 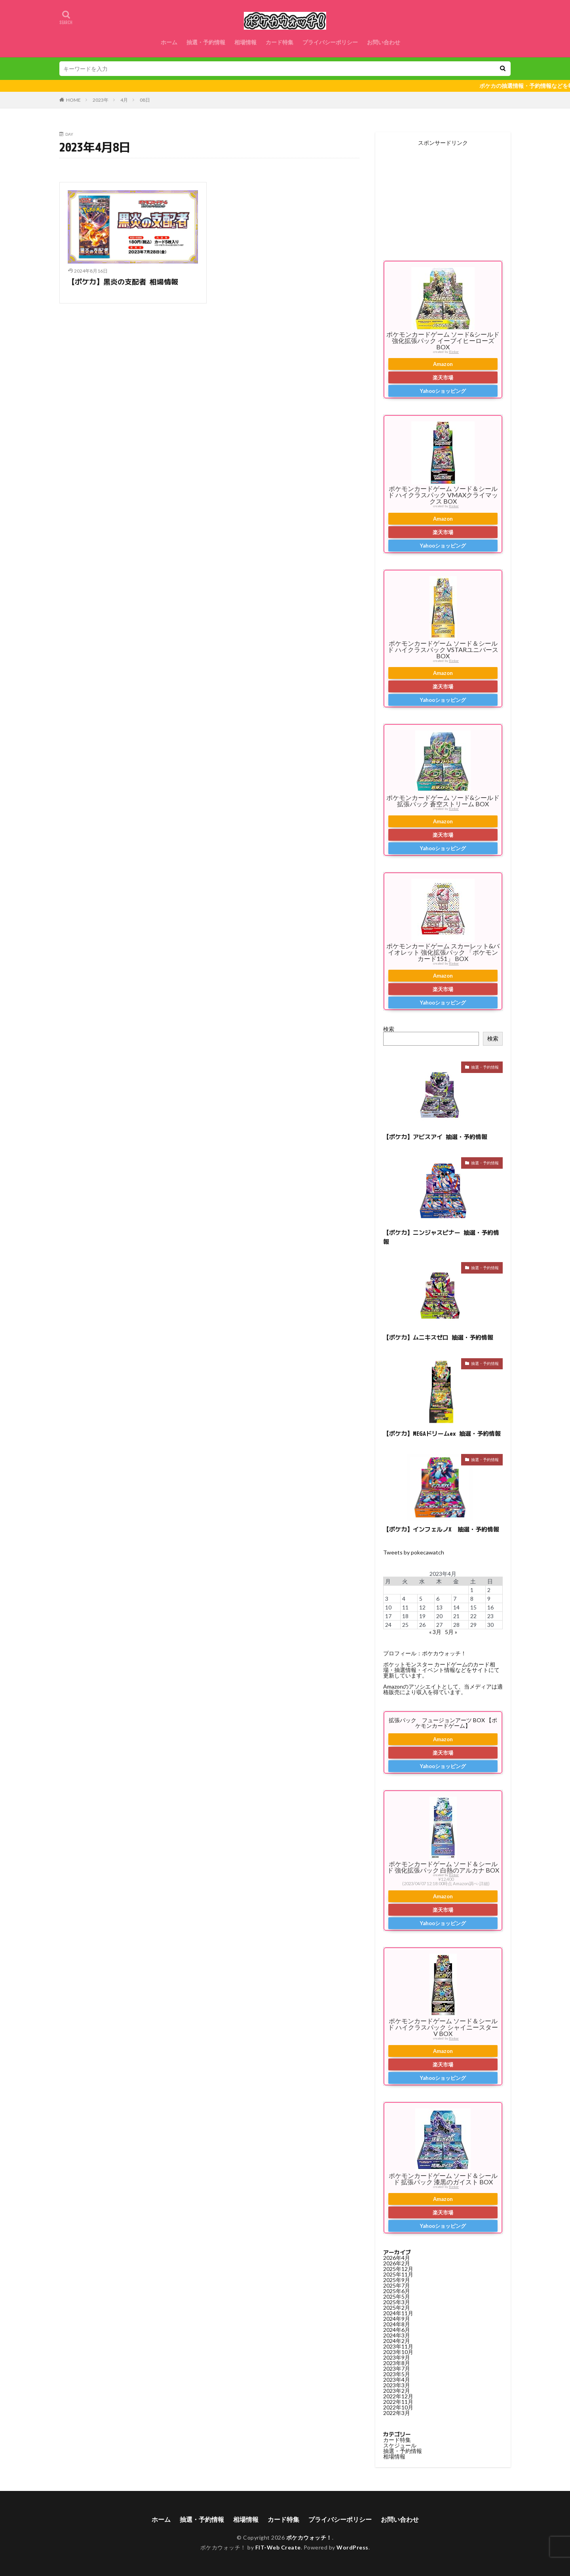 What do you see at coordinates (396, 2280) in the screenshot?
I see `2025年9月` at bounding box center [396, 2280].